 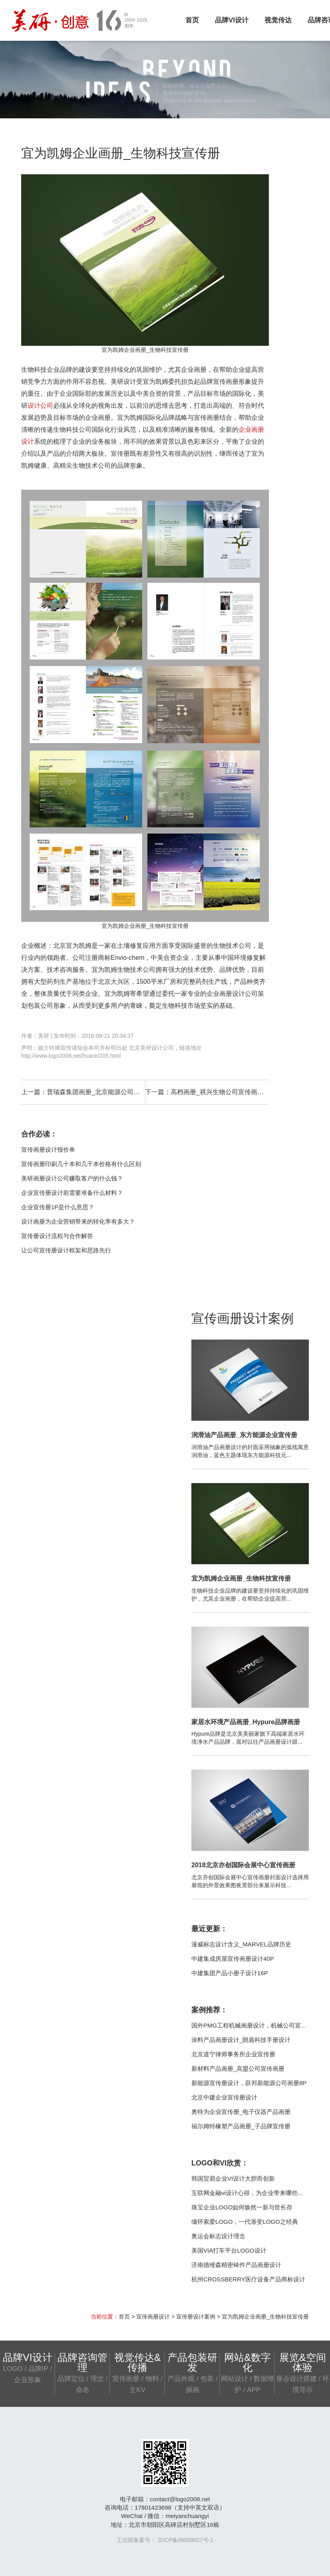 I want to click on 中建集成房屋宣传画册设计40P, so click(x=232, y=1958).